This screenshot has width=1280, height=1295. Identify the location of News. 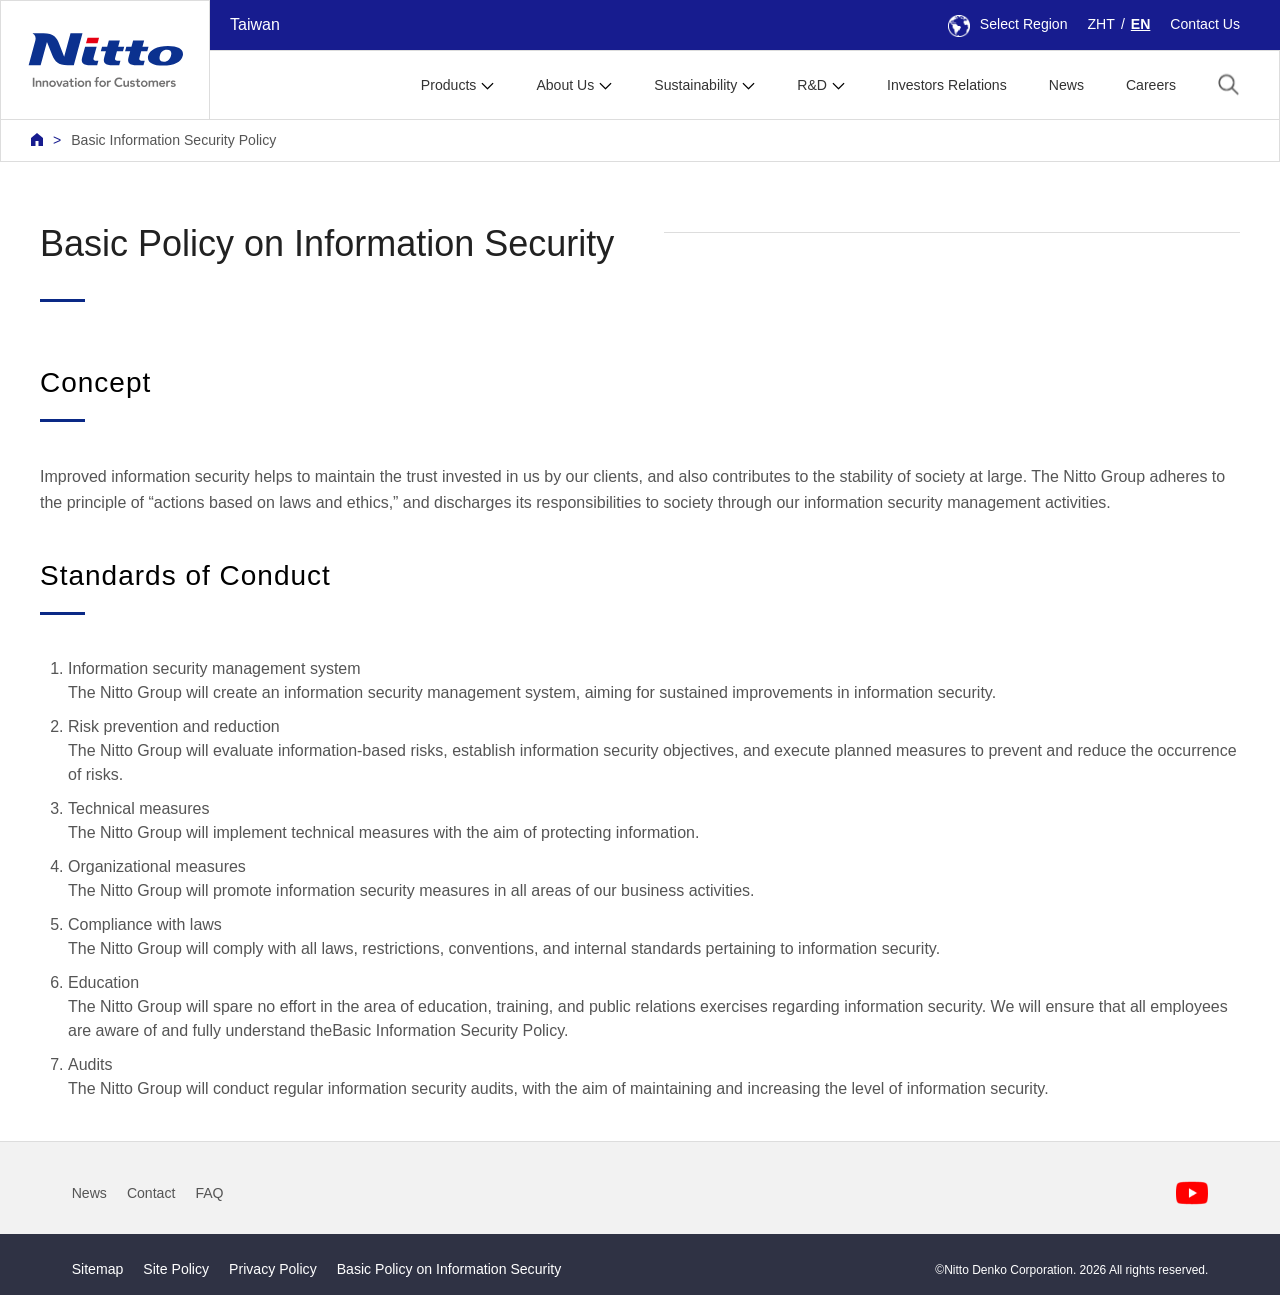
(1066, 85).